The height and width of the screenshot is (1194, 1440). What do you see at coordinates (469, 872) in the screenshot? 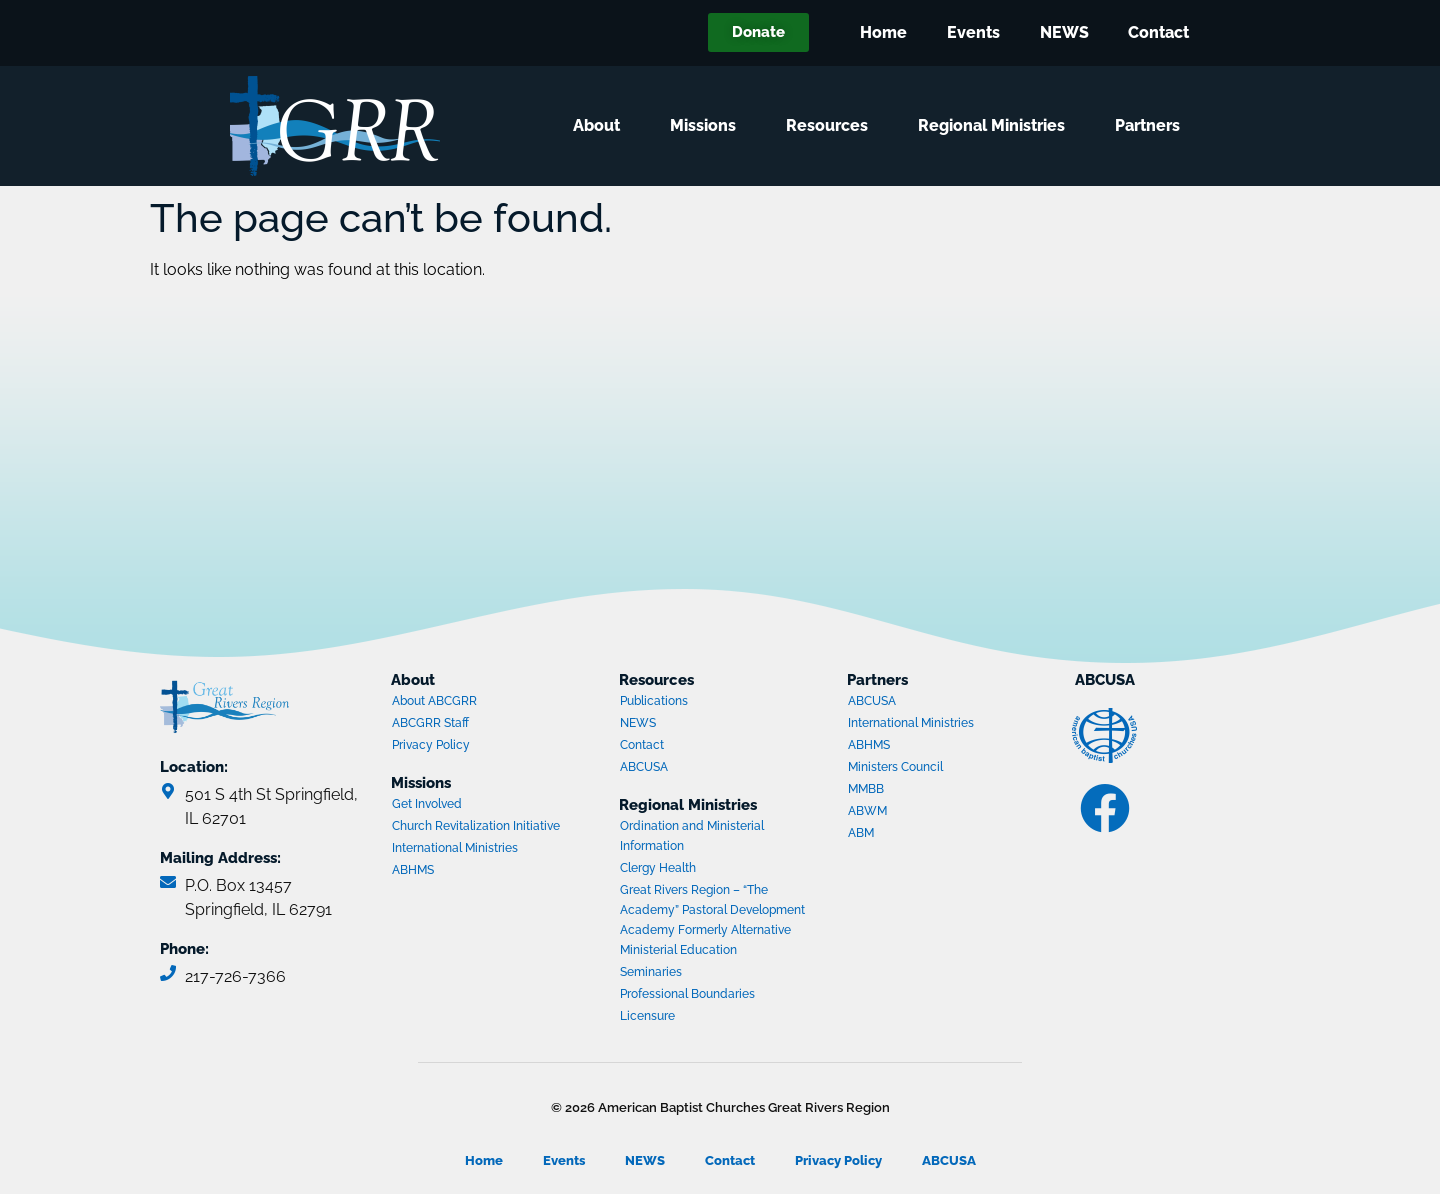
I see `ABHMS` at bounding box center [469, 872].